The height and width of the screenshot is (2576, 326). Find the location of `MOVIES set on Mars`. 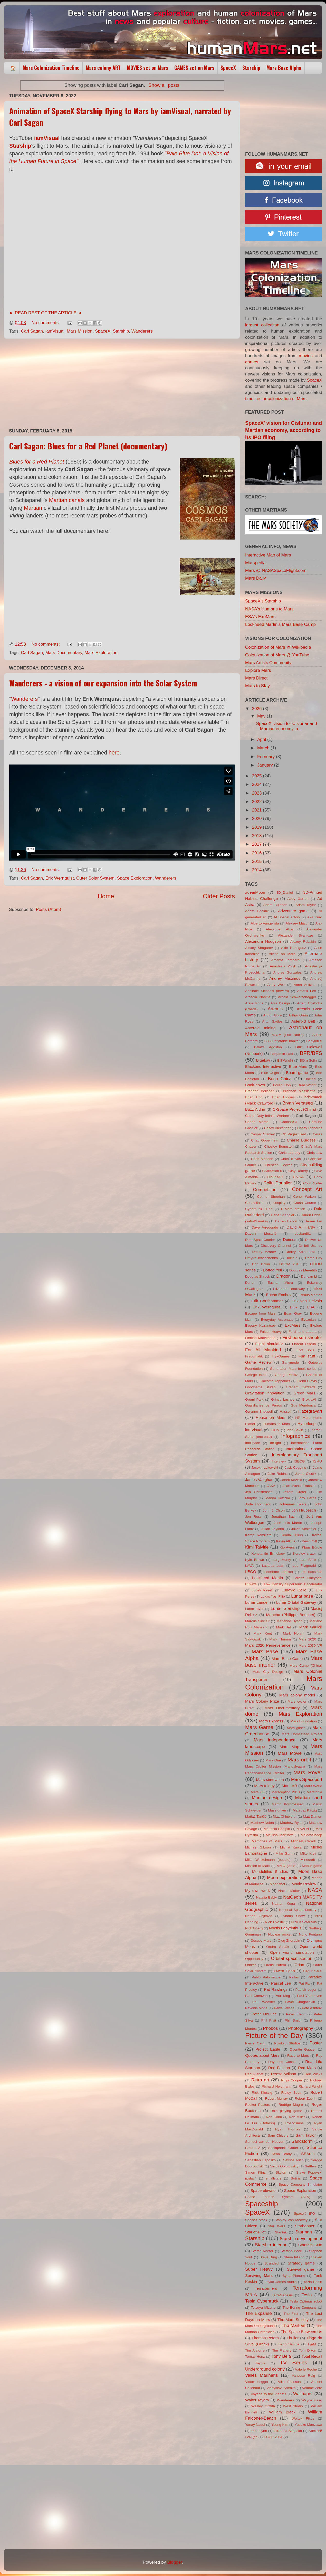

MOVIES set on Mars is located at coordinates (147, 67).